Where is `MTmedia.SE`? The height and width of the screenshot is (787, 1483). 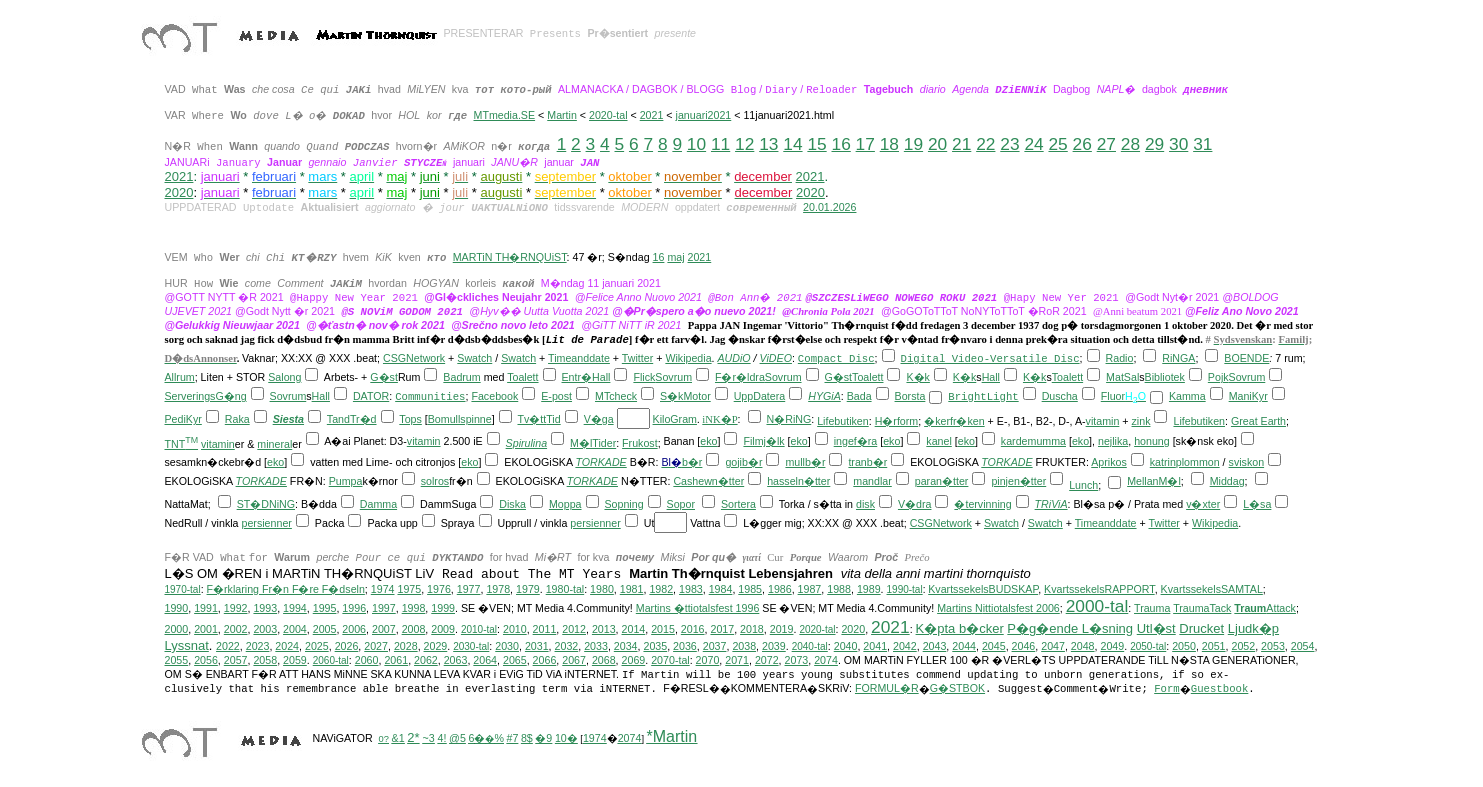
MTmedia.SE is located at coordinates (504, 115).